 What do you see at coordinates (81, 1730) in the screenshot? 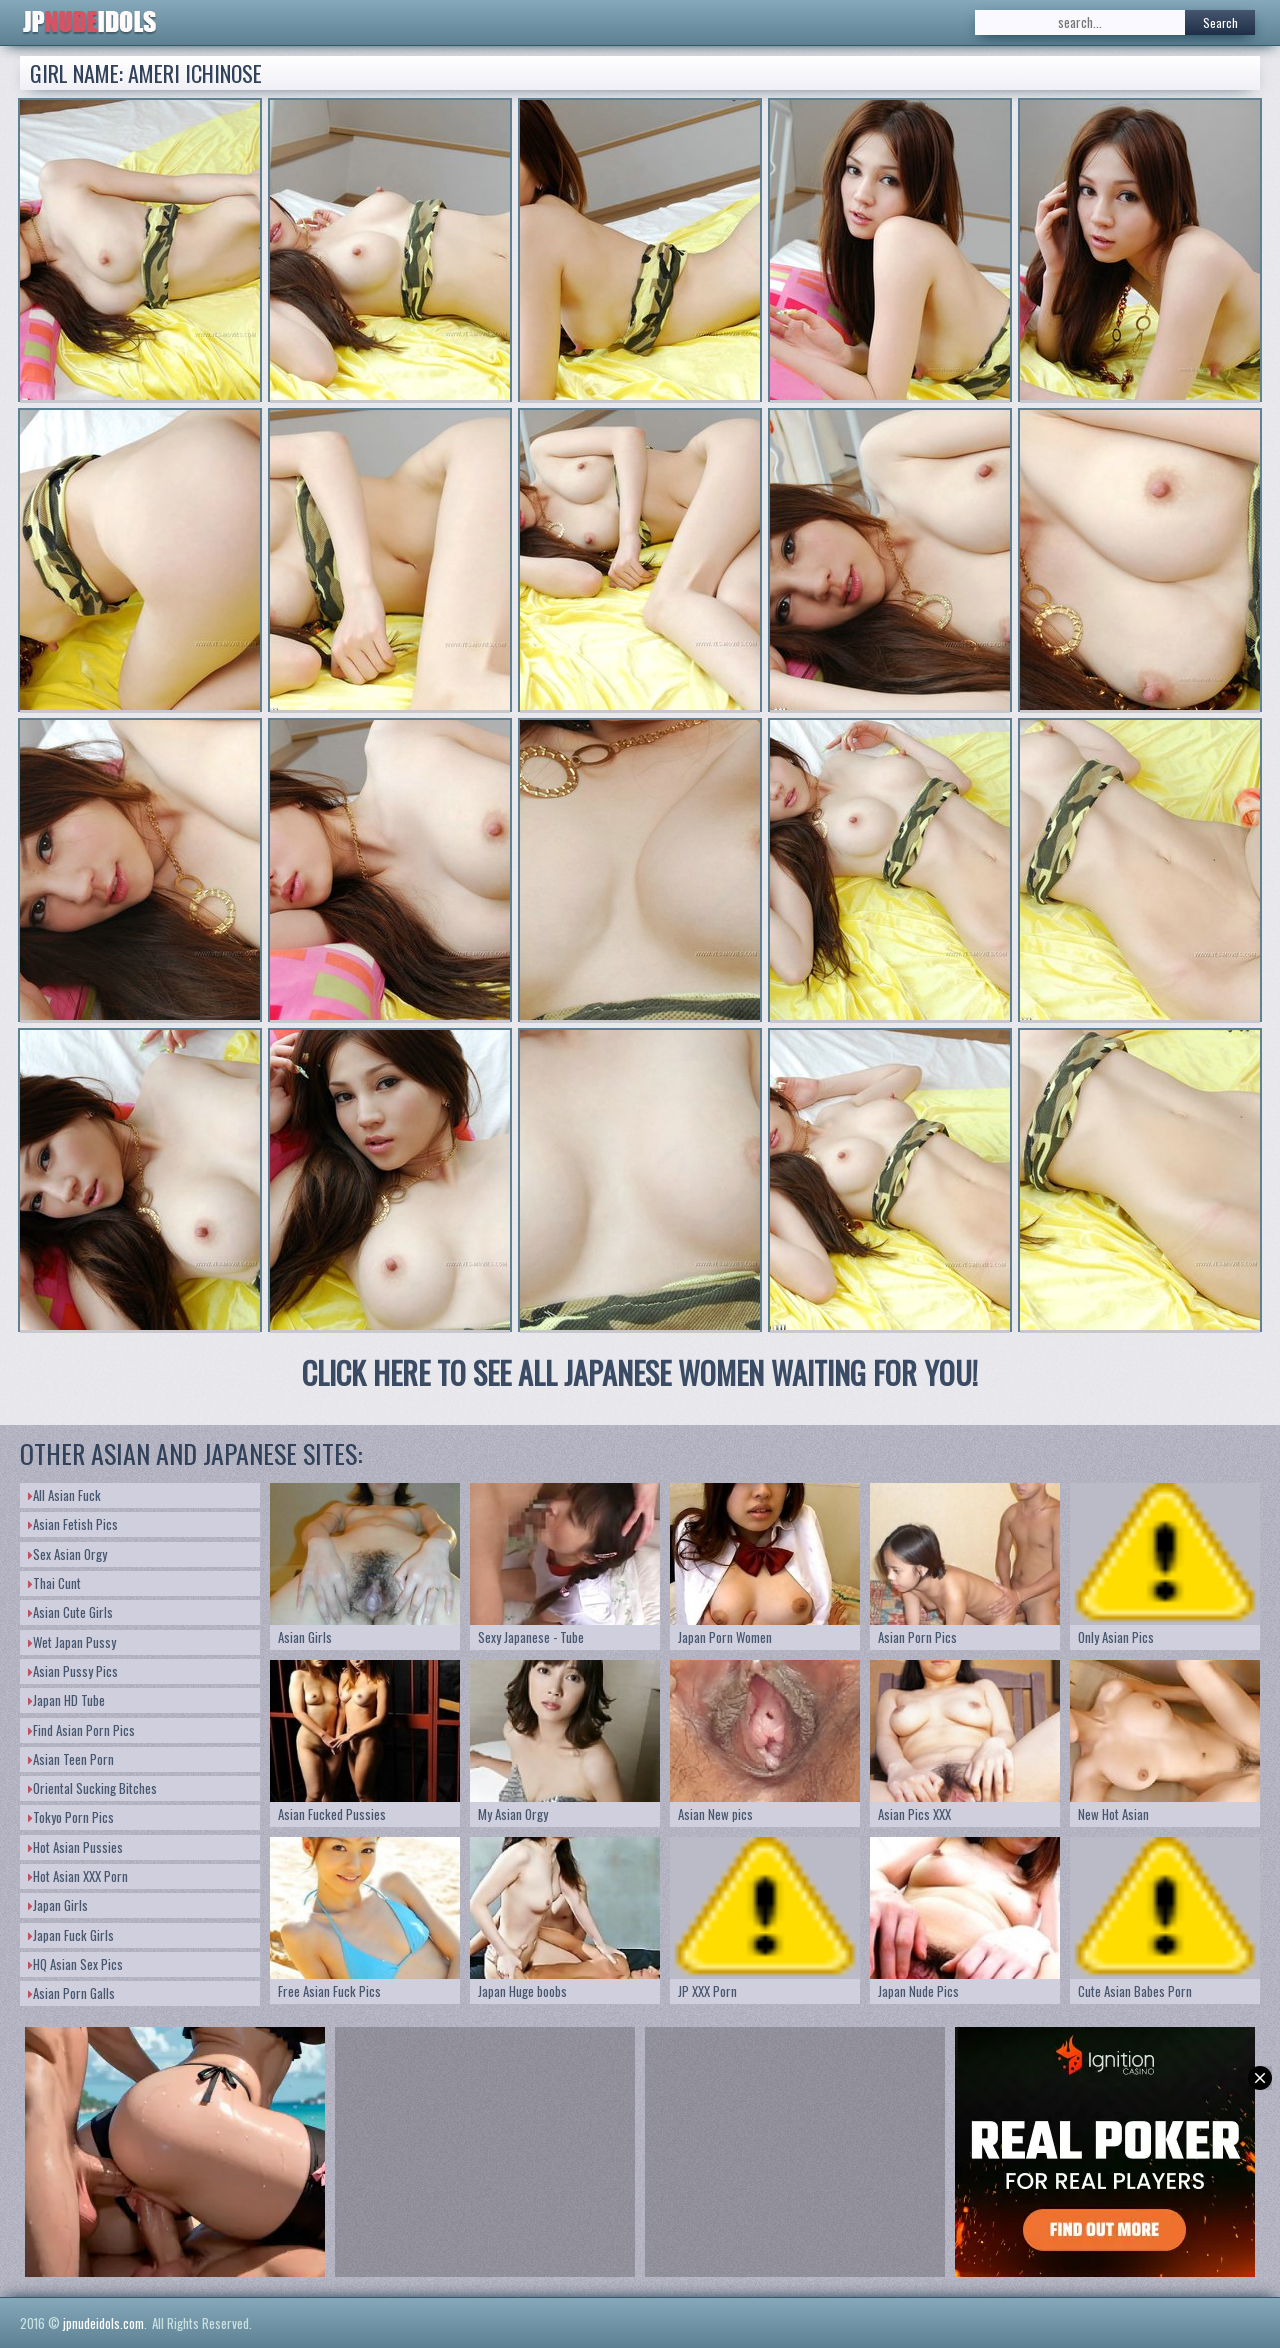
I see `Find Asian Porn Pics` at bounding box center [81, 1730].